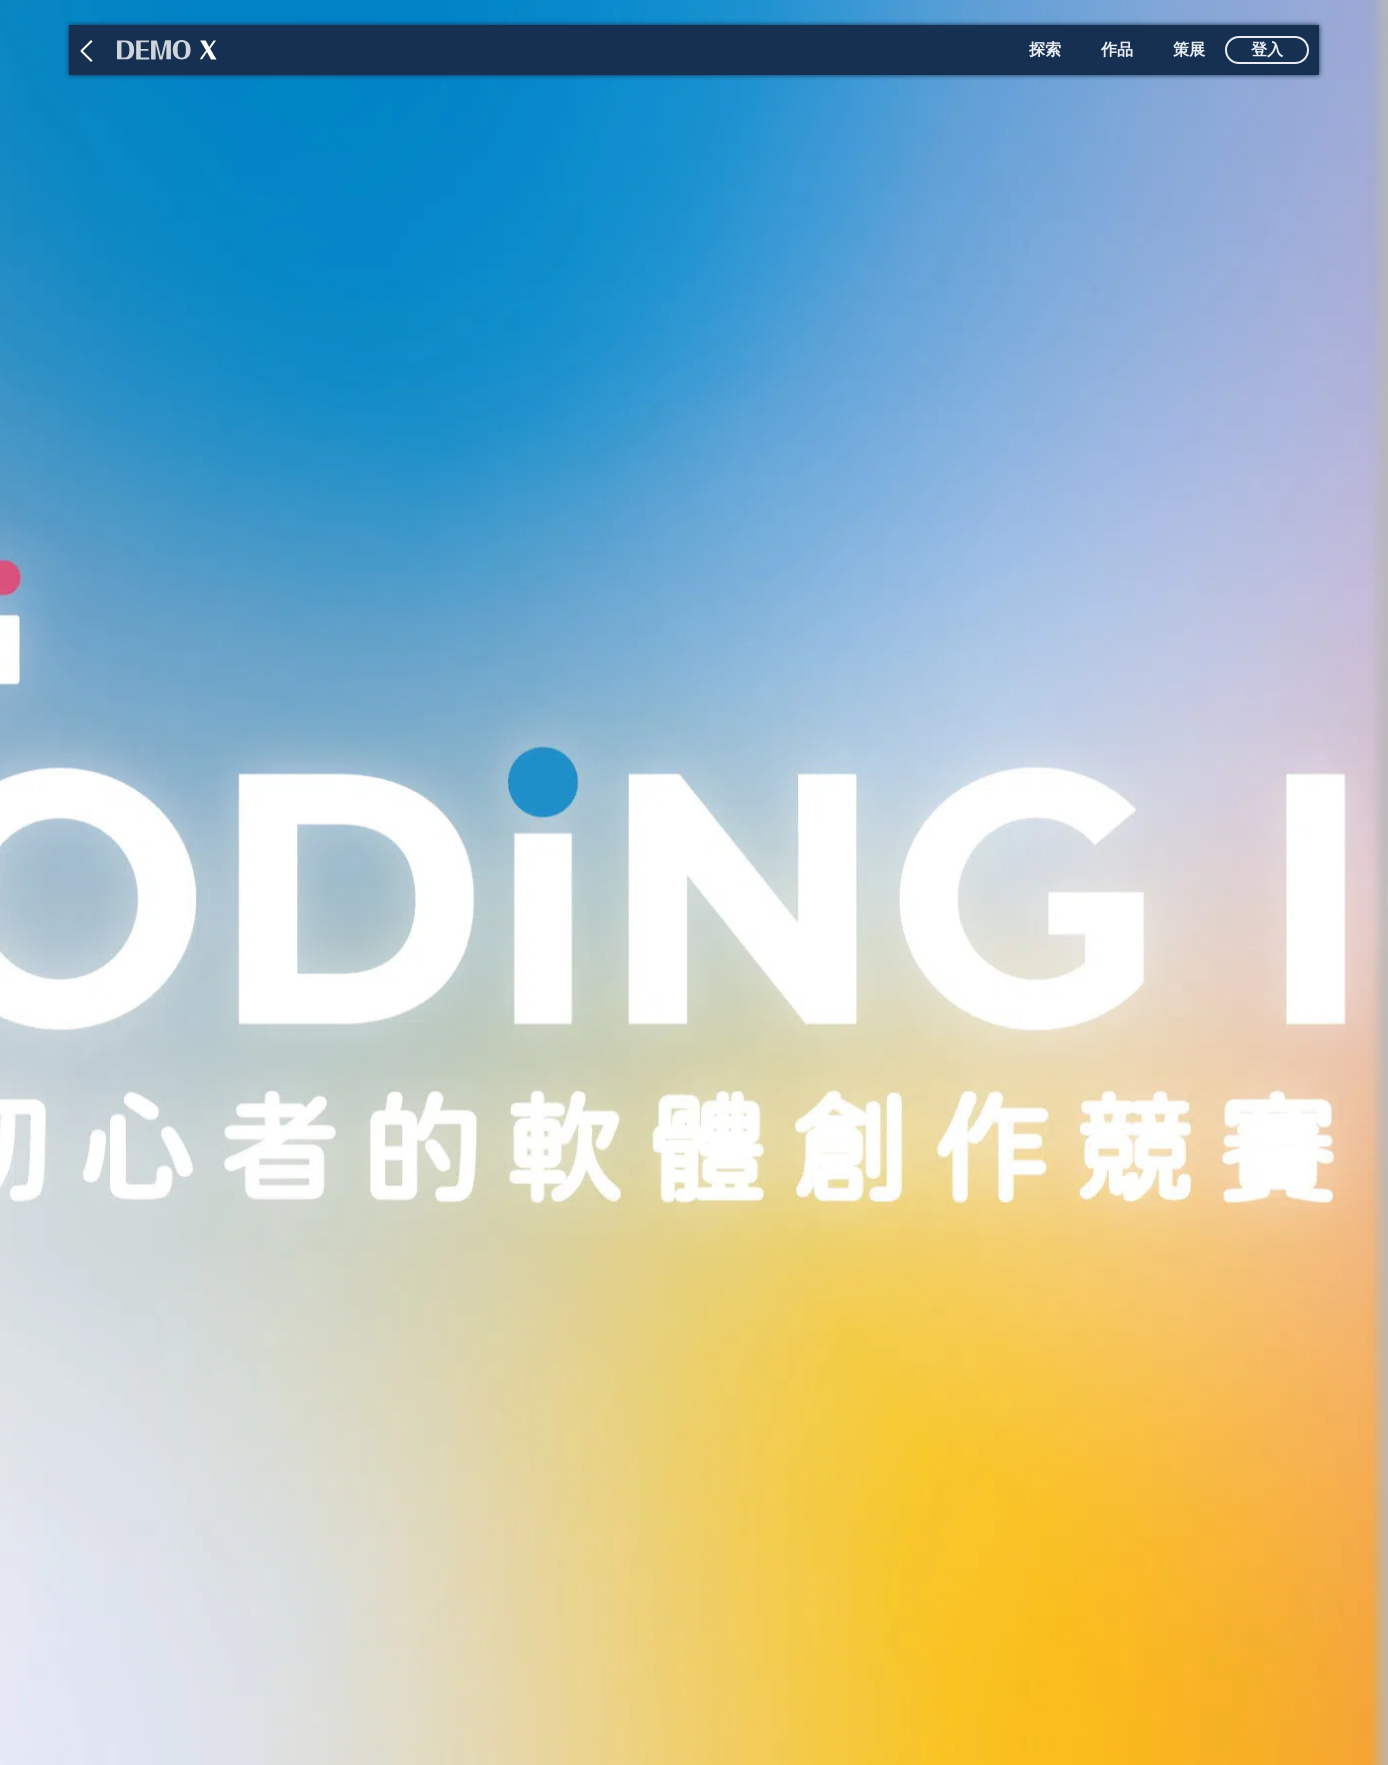 The image size is (1388, 1765). Describe the element at coordinates (1267, 49) in the screenshot. I see `登入` at that location.